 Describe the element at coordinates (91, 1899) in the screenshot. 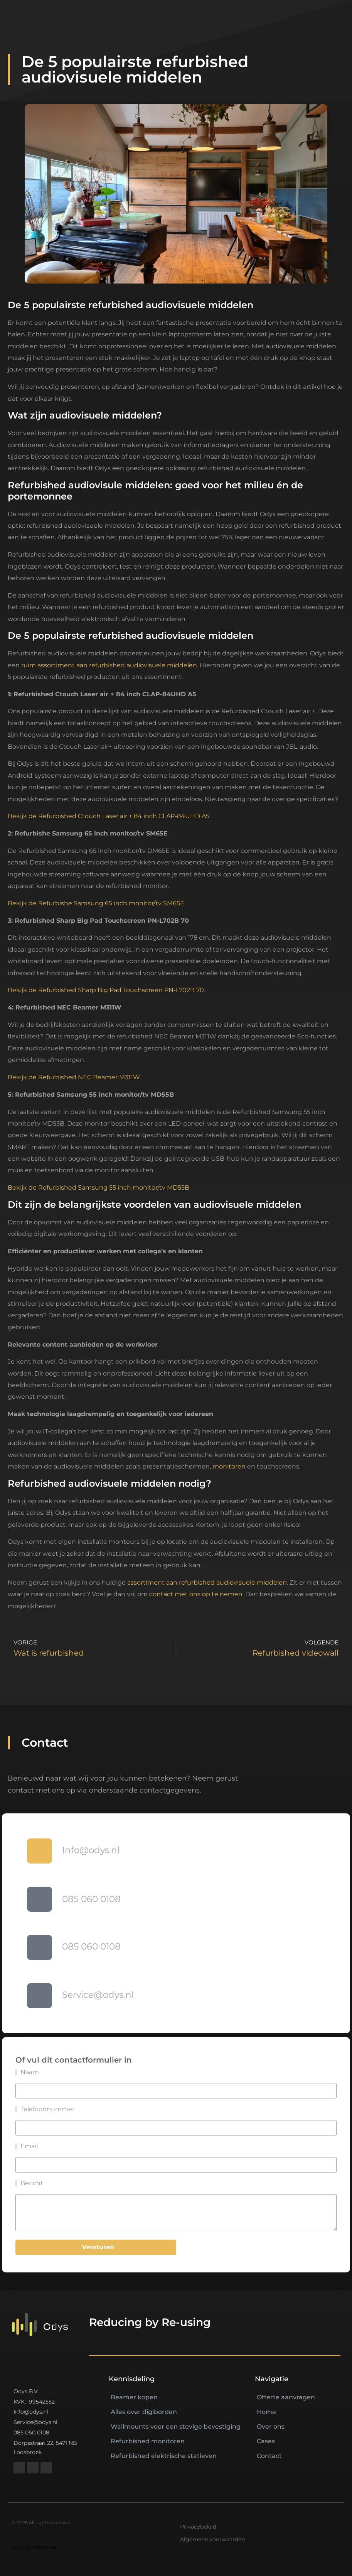

I see `085 060 0108` at that location.